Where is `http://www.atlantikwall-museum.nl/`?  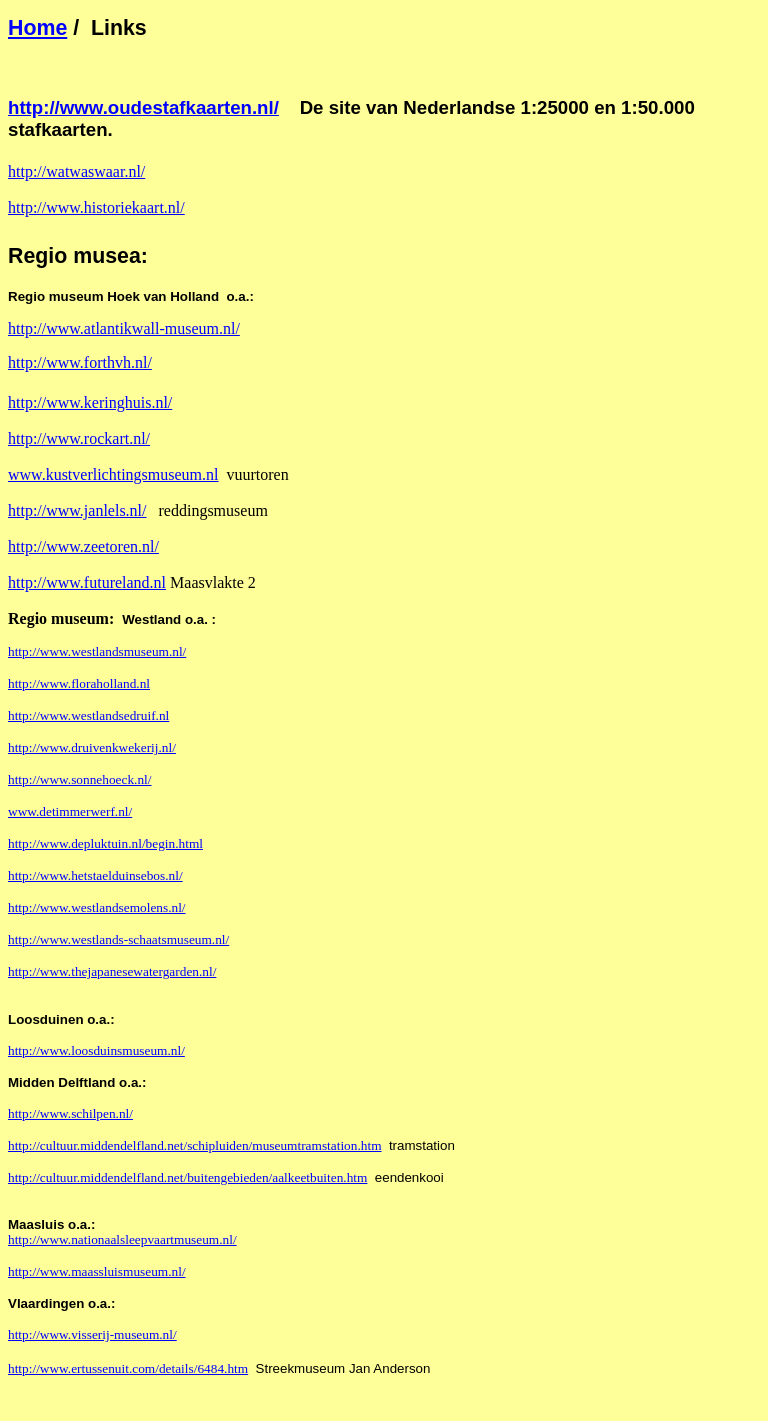
http://www.atlantikwall-museum.nl/ is located at coordinates (124, 328).